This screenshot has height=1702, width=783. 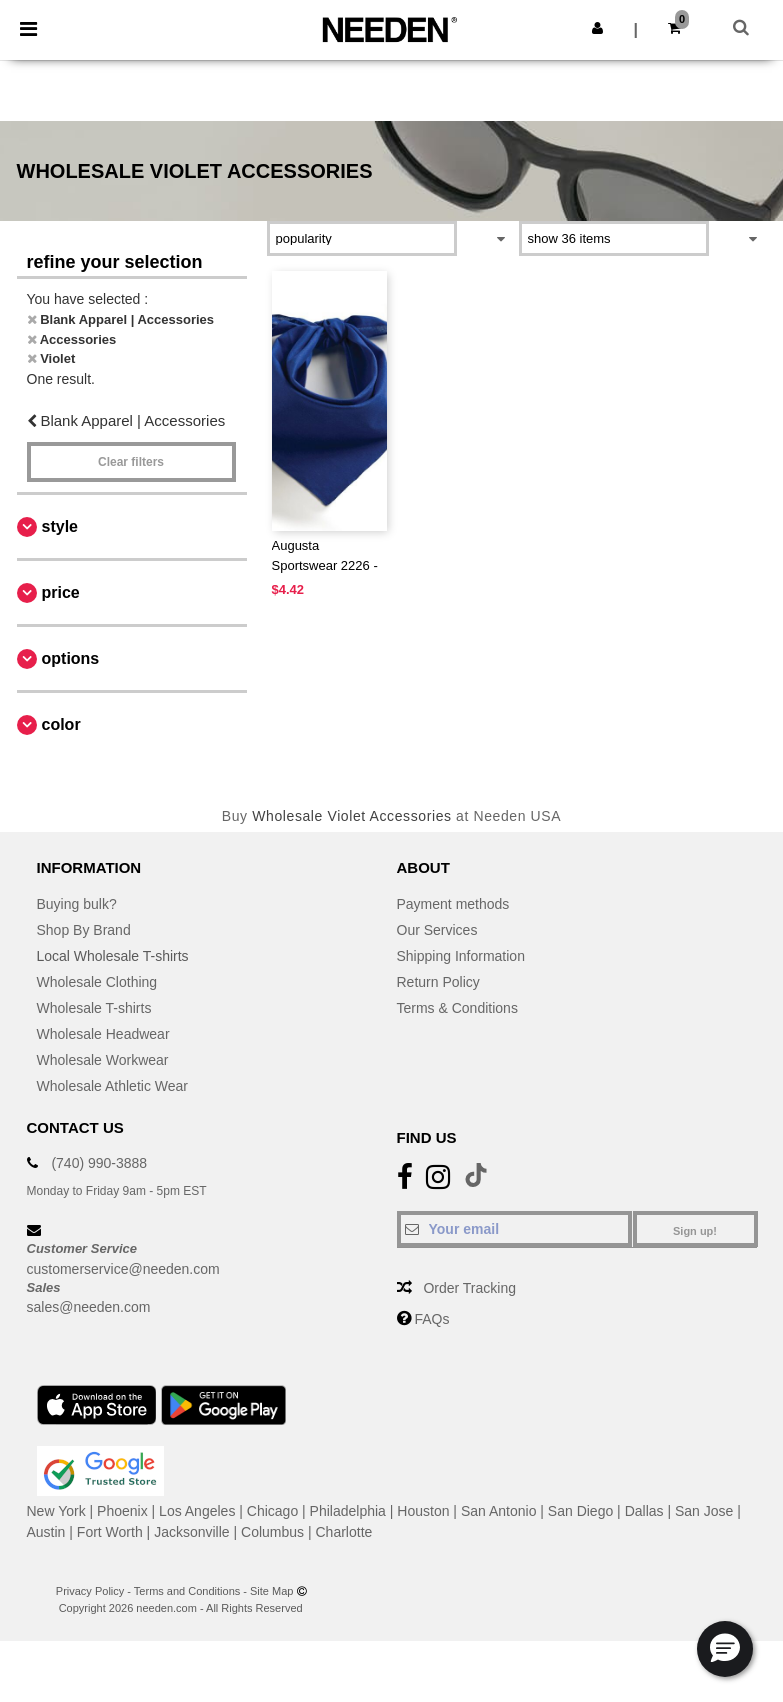 I want to click on [Your email], so click(x=514, y=1229).